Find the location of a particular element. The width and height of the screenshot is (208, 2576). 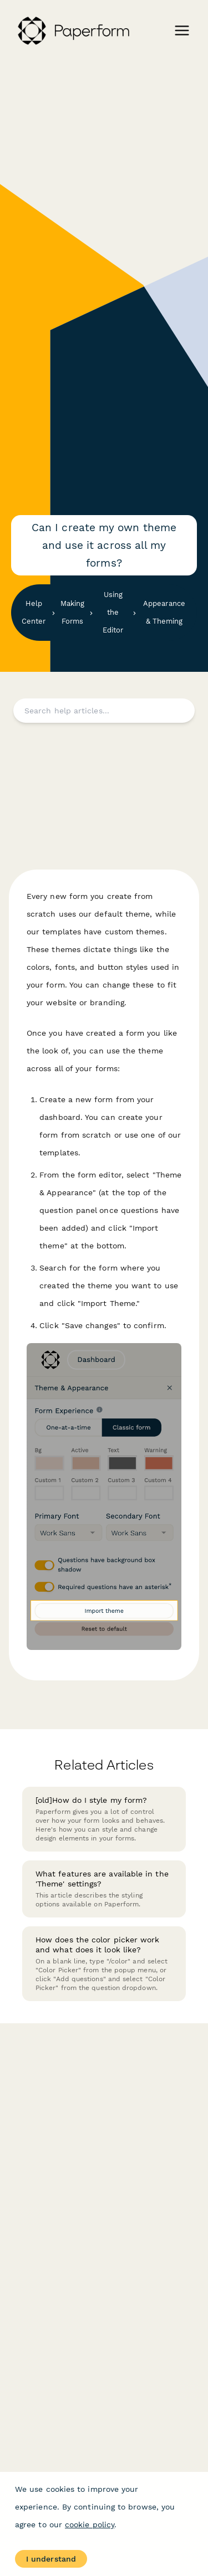

cookie policy is located at coordinates (89, 2524).